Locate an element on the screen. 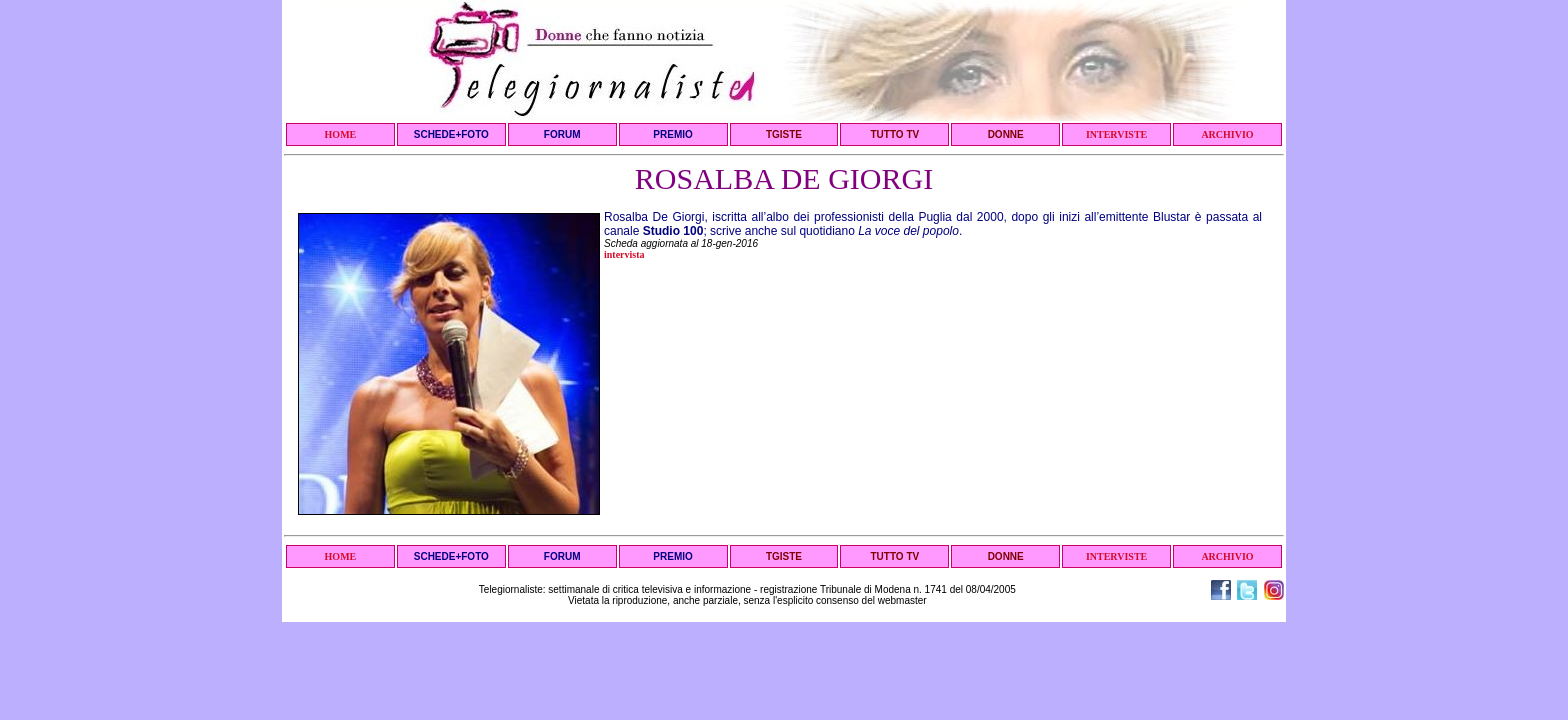 This screenshot has width=1568, height=720. ARCHIVIO is located at coordinates (1227, 134).